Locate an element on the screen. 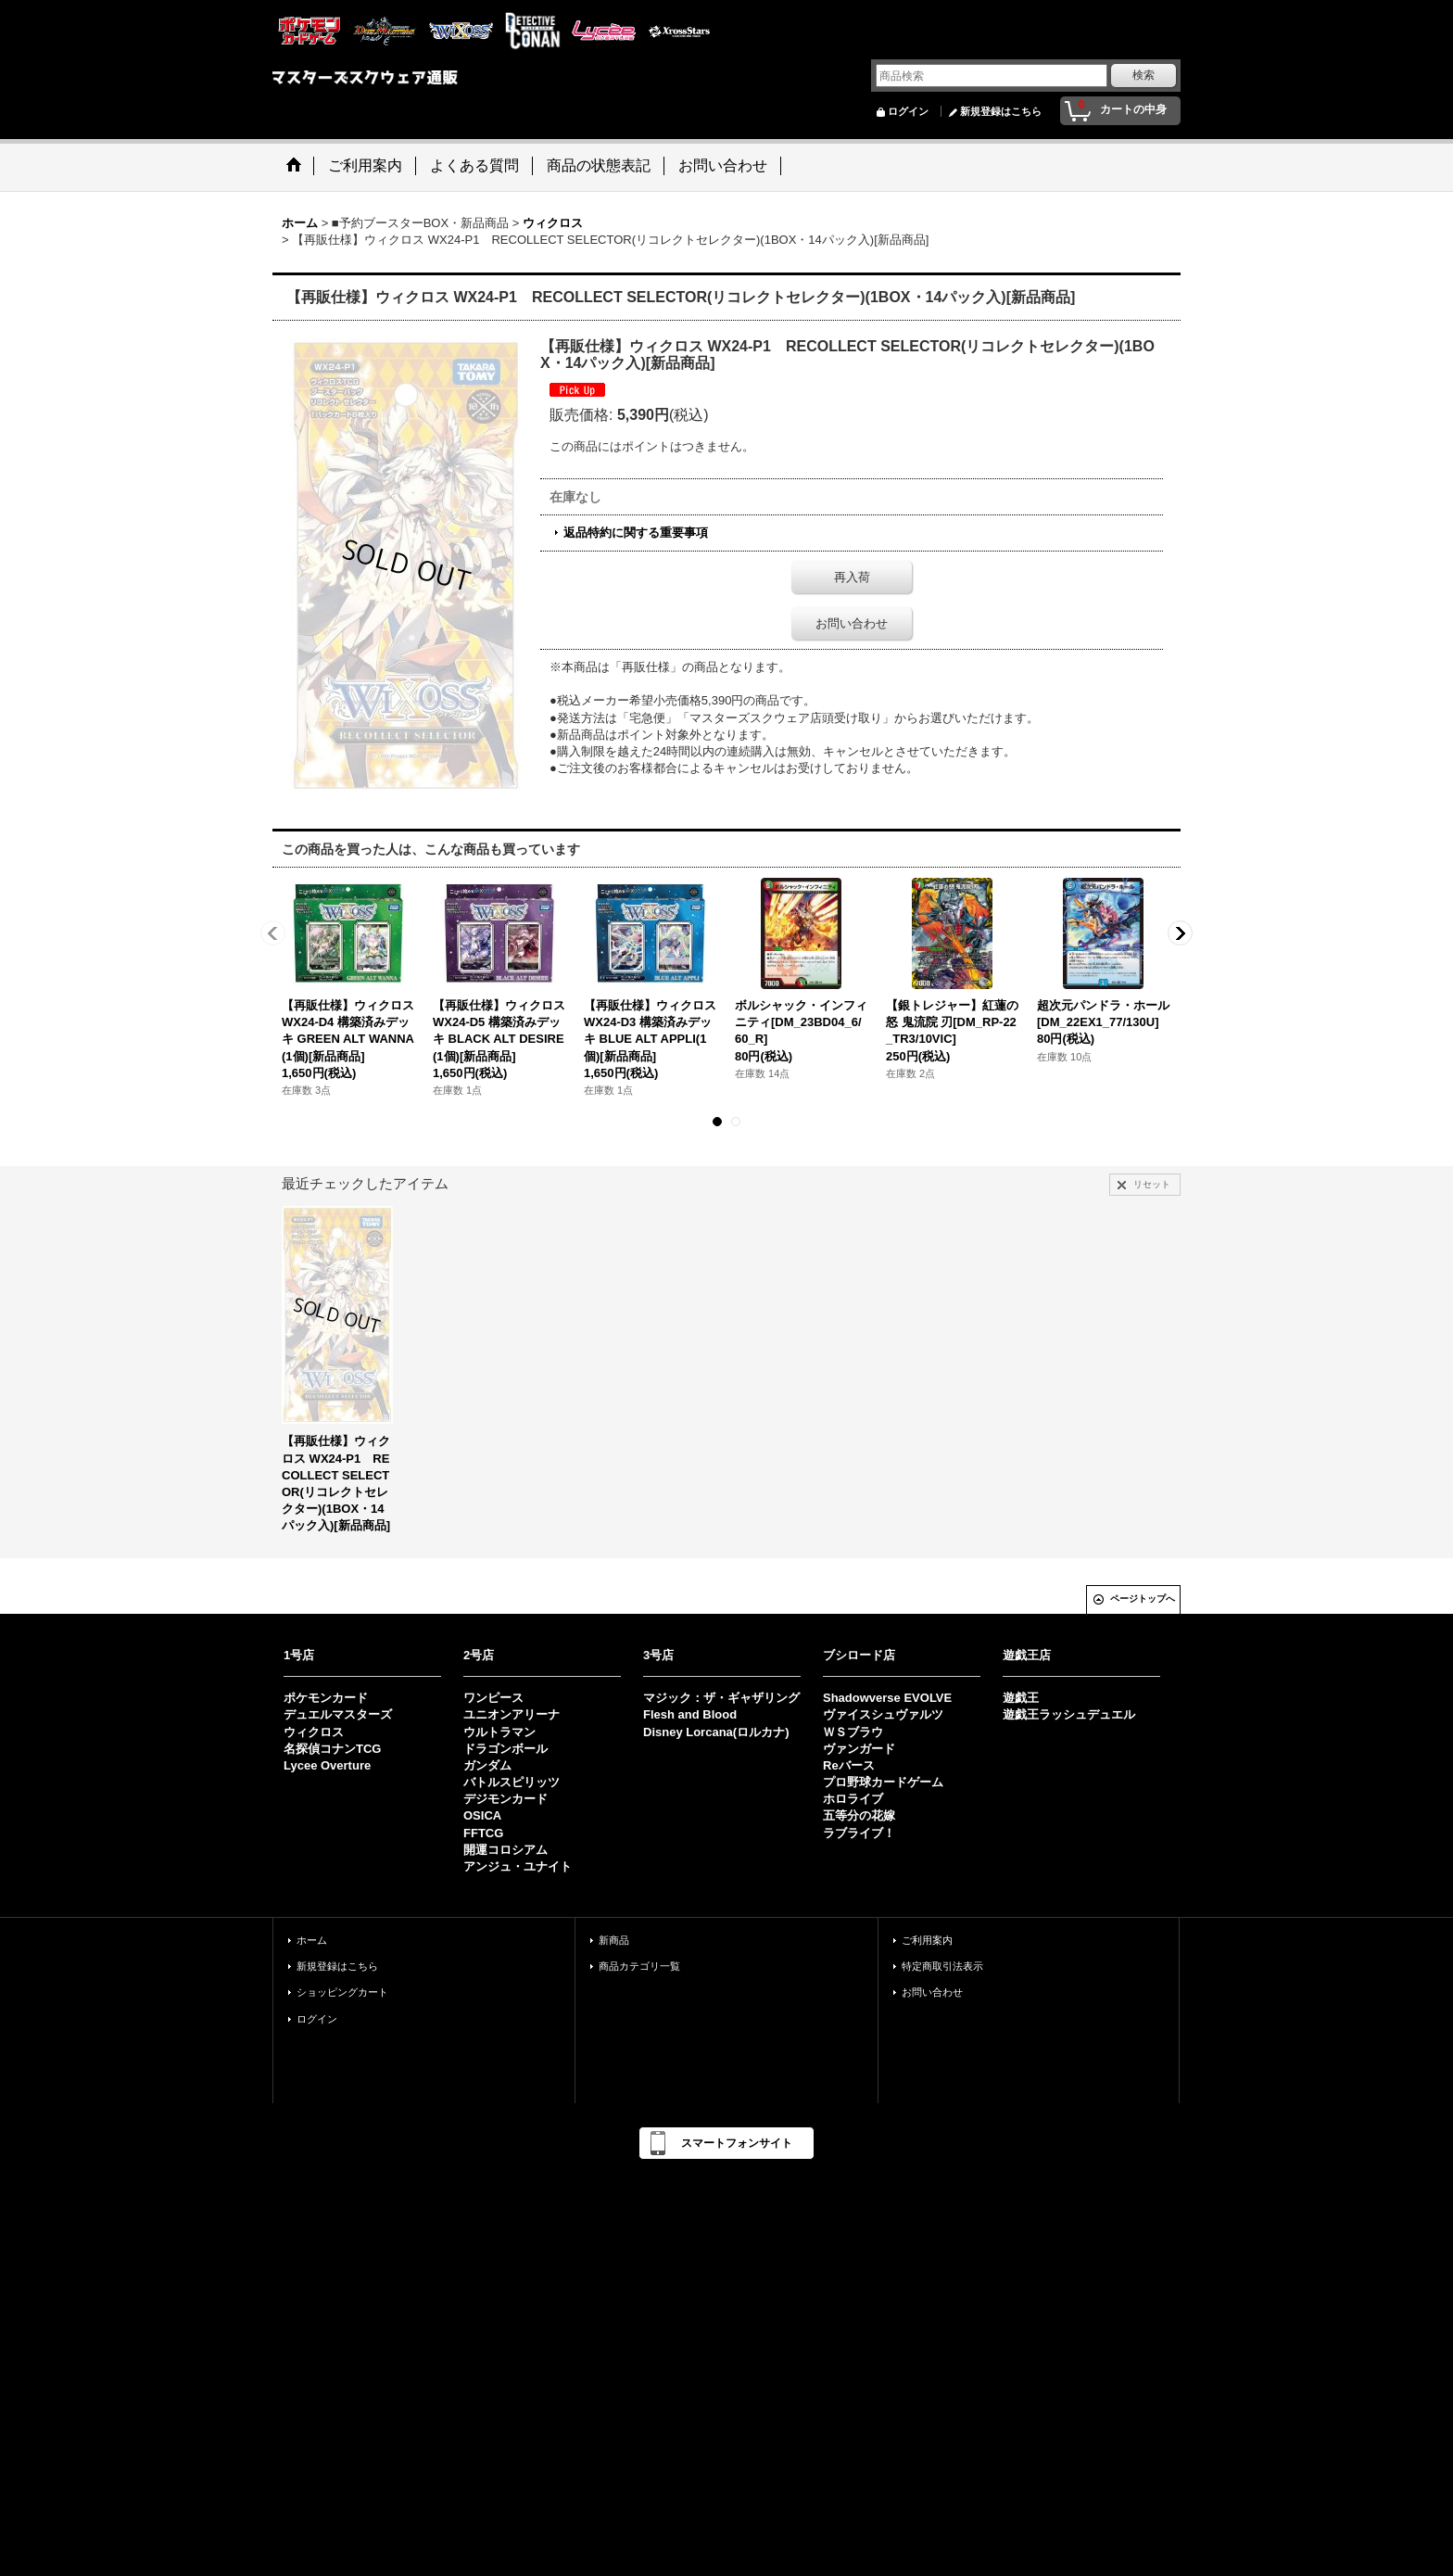  ユニオンアリーナ is located at coordinates (511, 1714).